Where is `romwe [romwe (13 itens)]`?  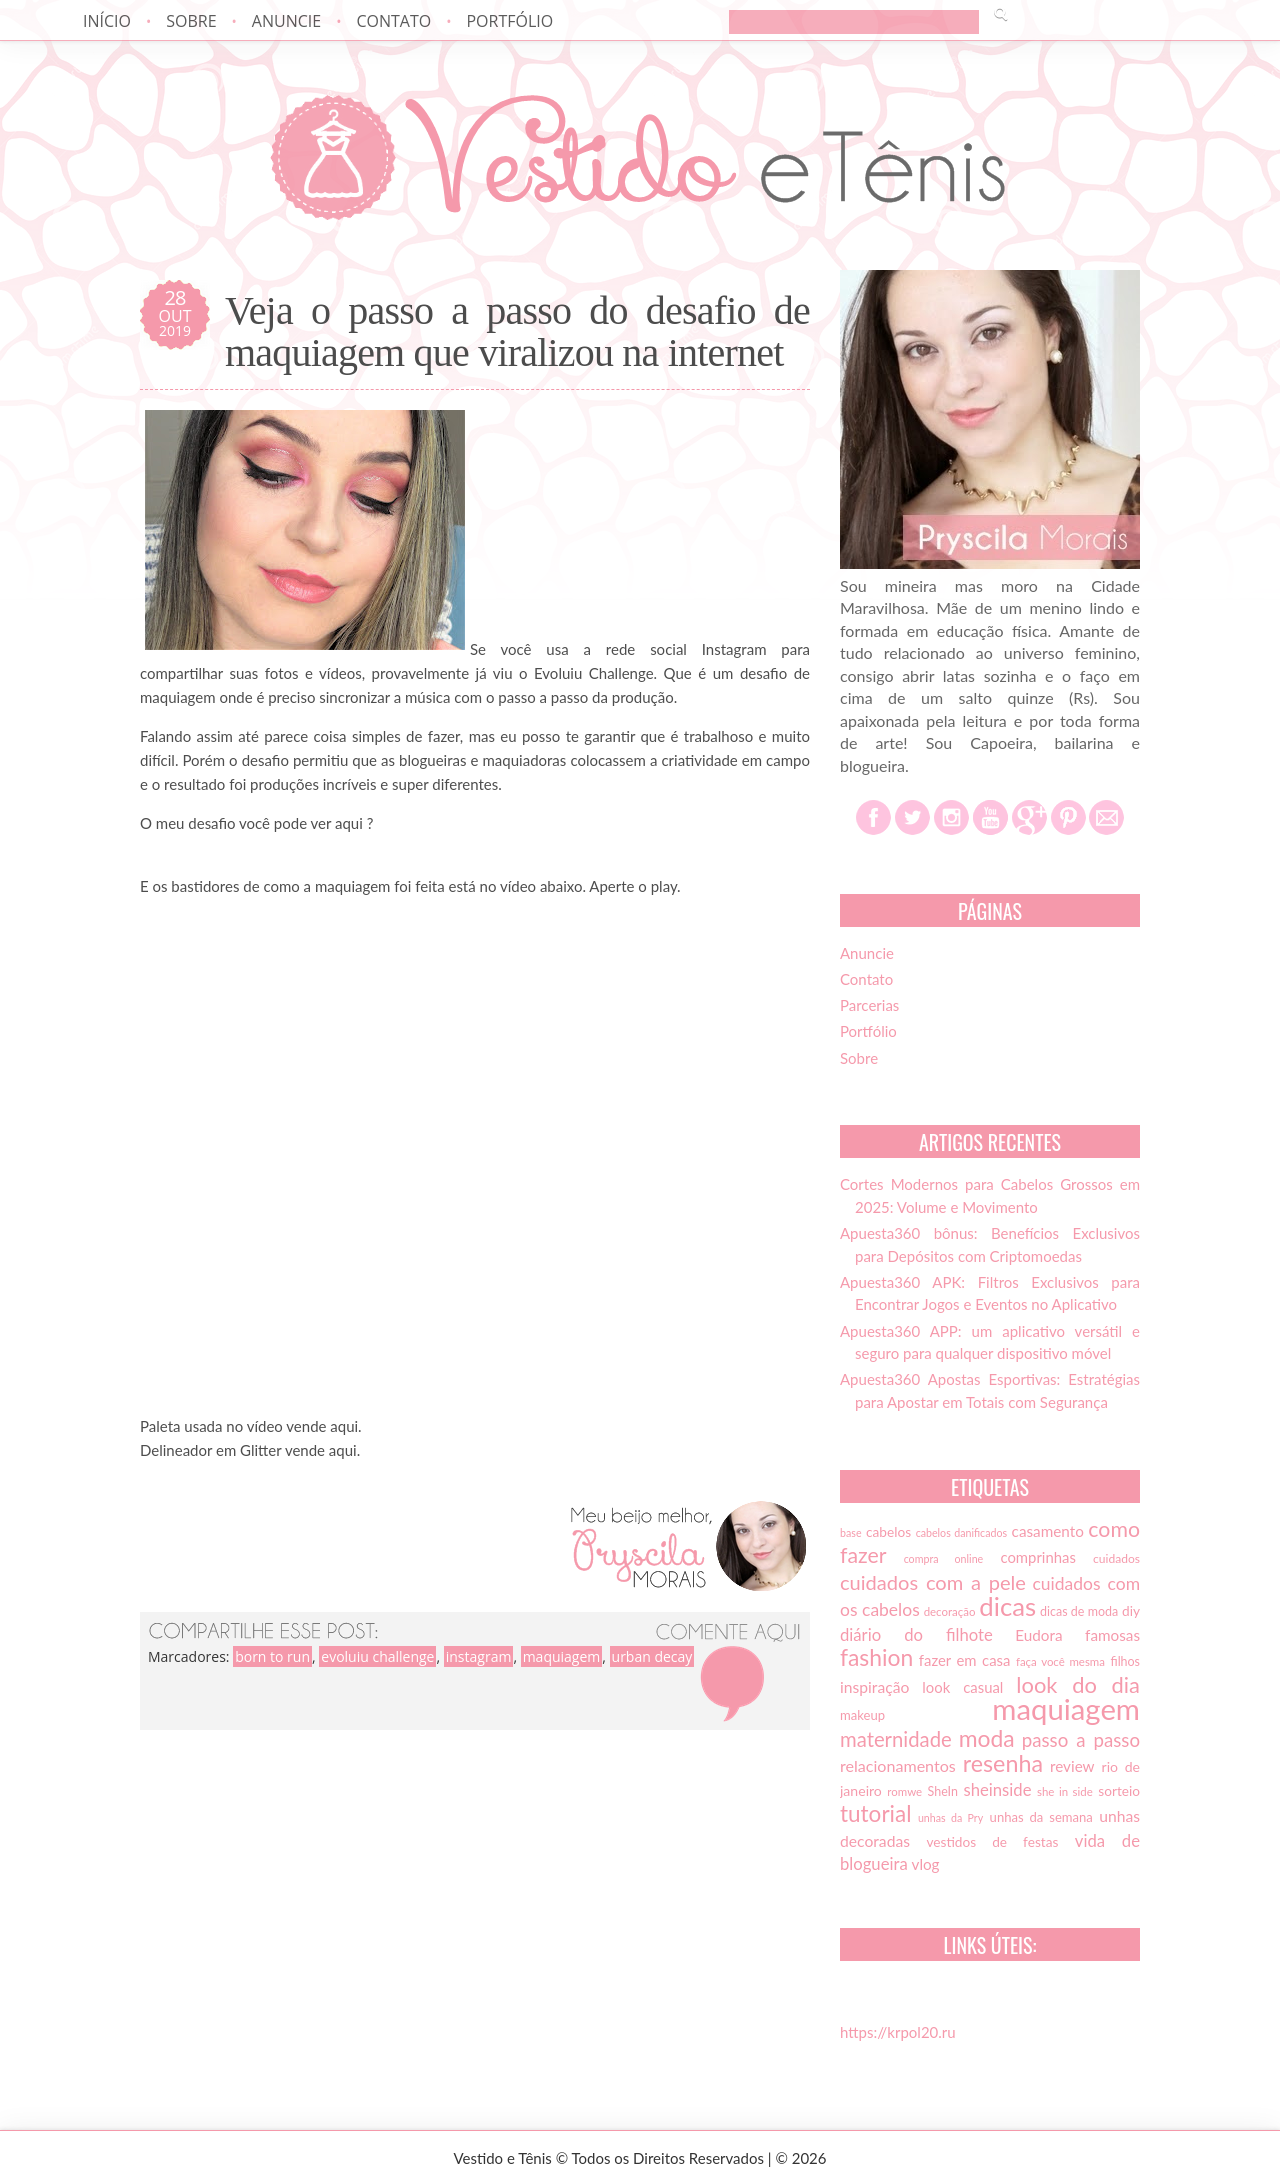
romwe [romwe (13 itens)] is located at coordinates (904, 1791).